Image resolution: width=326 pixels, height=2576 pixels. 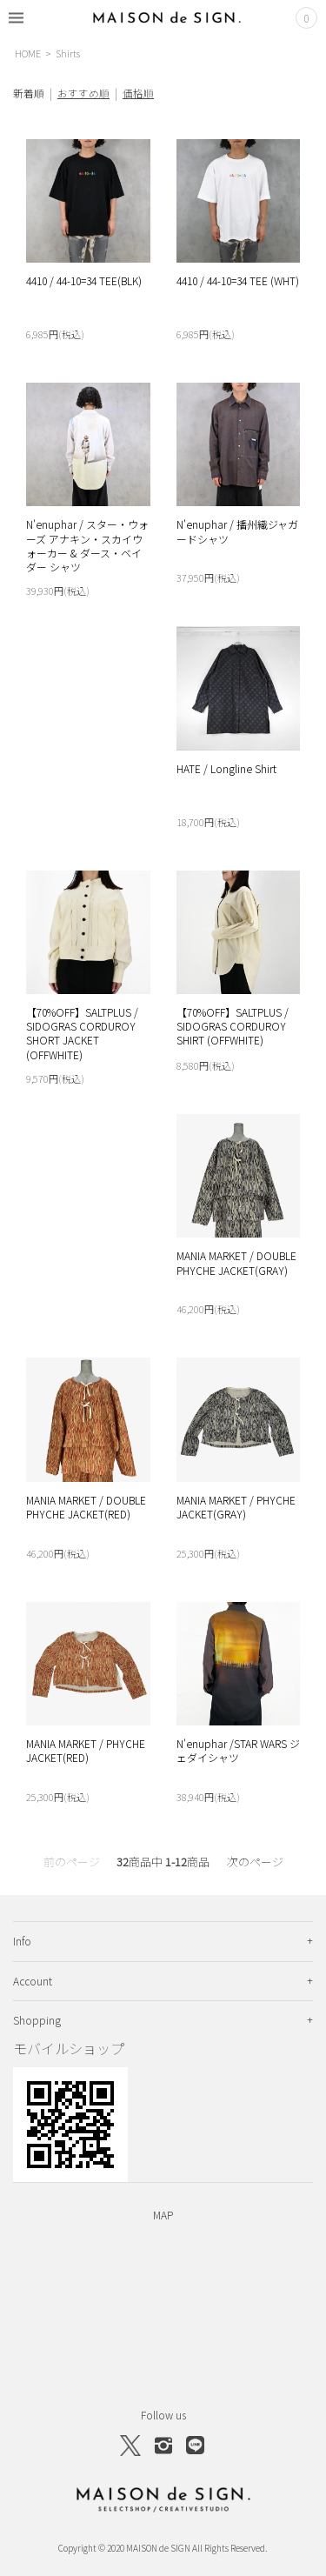 What do you see at coordinates (237, 280) in the screenshot?
I see `4410 / 44-10=34 TEE (WHT)` at bounding box center [237, 280].